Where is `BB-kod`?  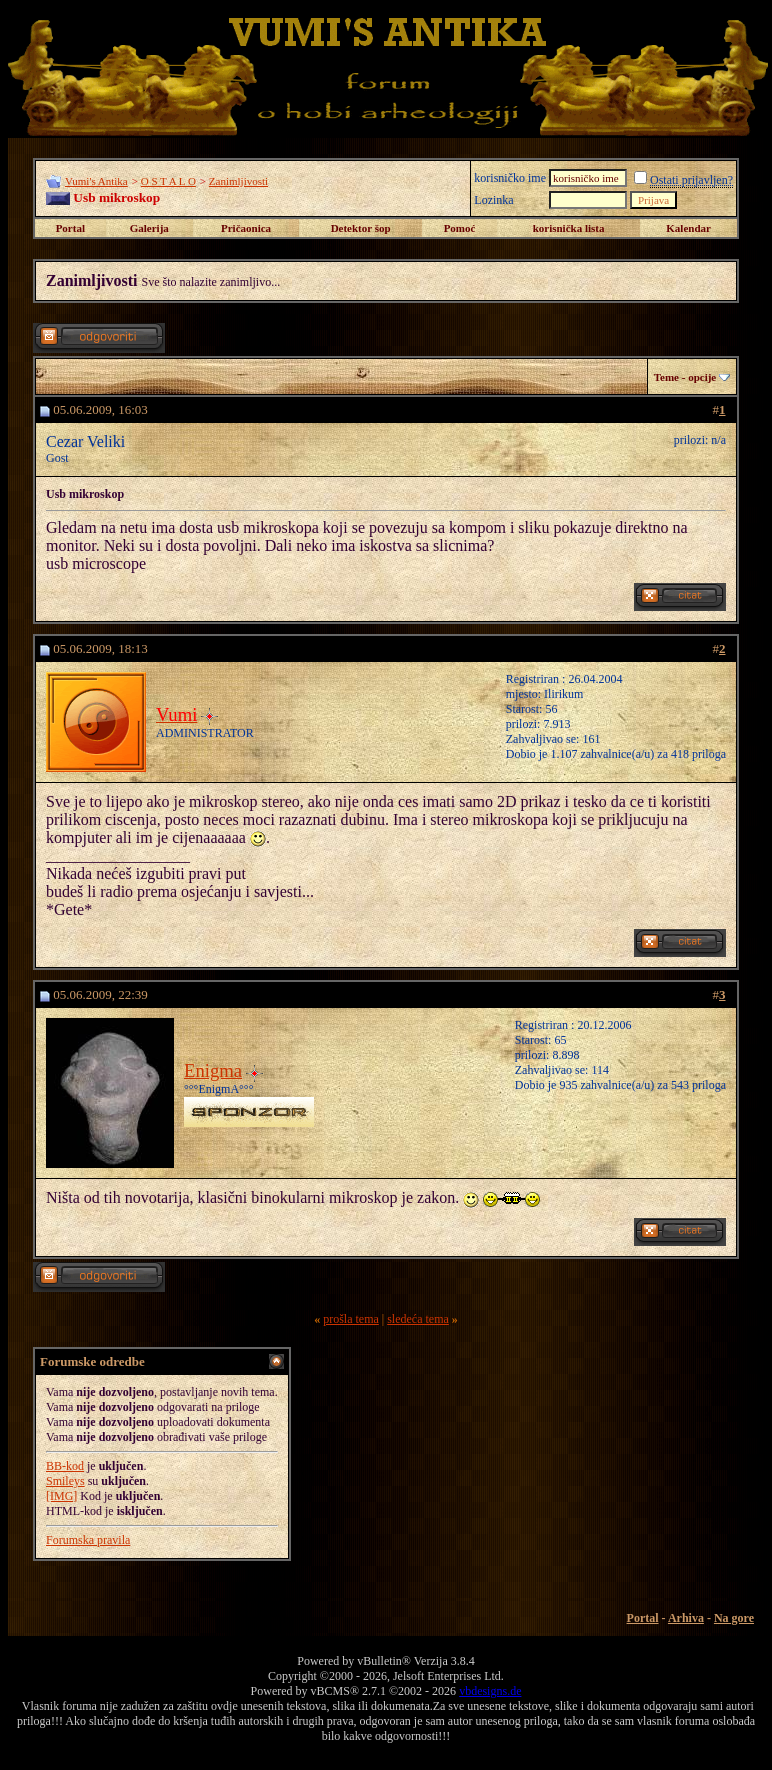
BB-kod is located at coordinates (65, 1466).